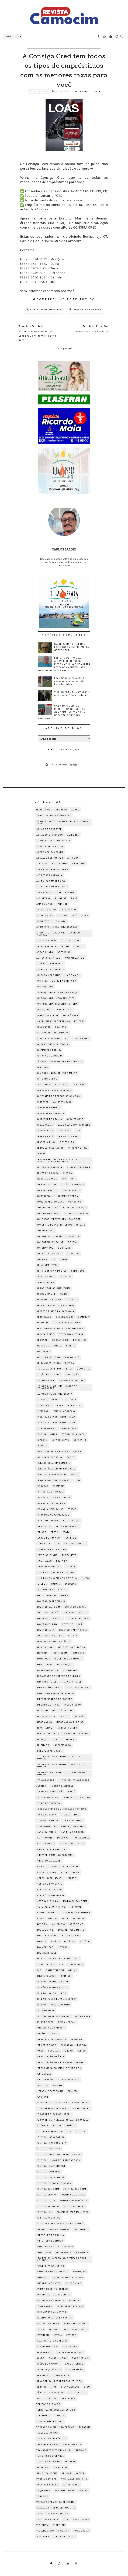  I want to click on Governo Camocim, so click(48, 1607).